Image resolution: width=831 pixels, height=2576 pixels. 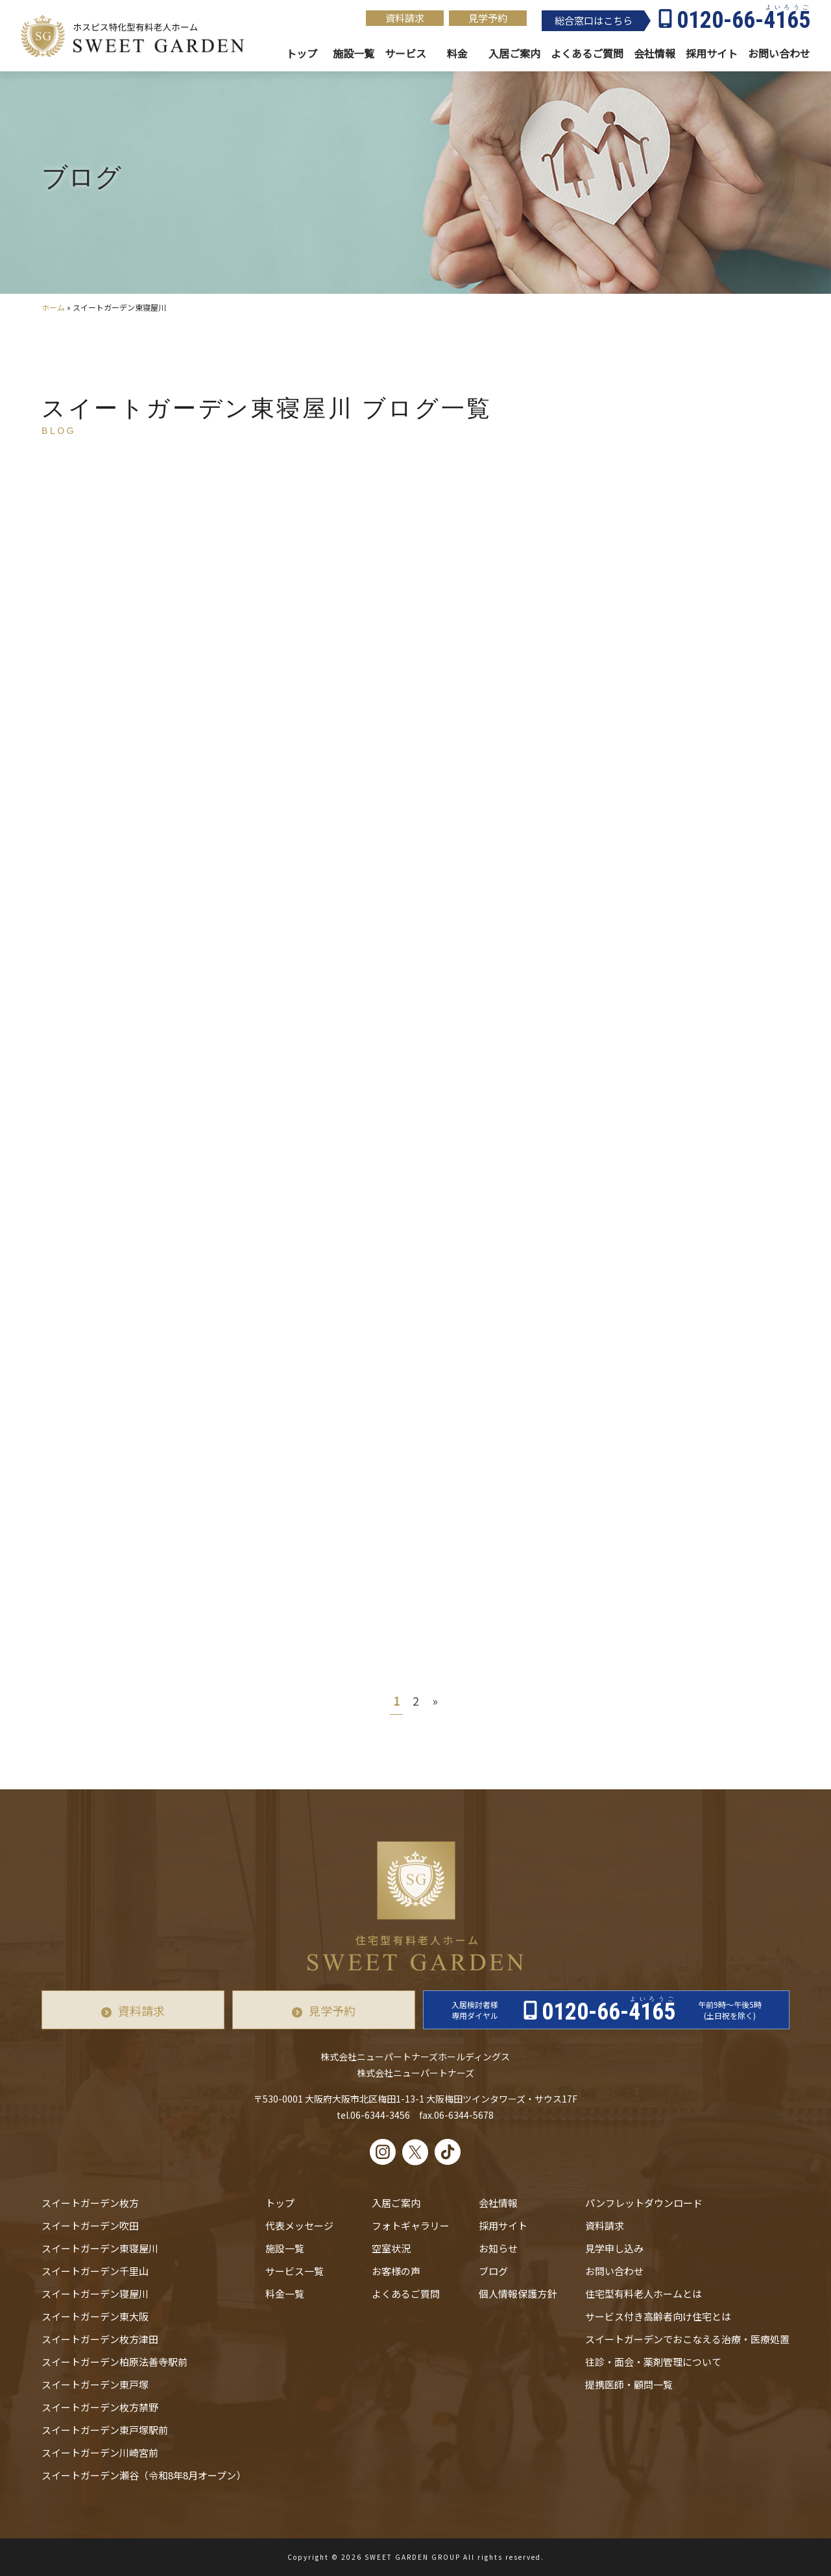 I want to click on お客様の声, so click(x=396, y=2271).